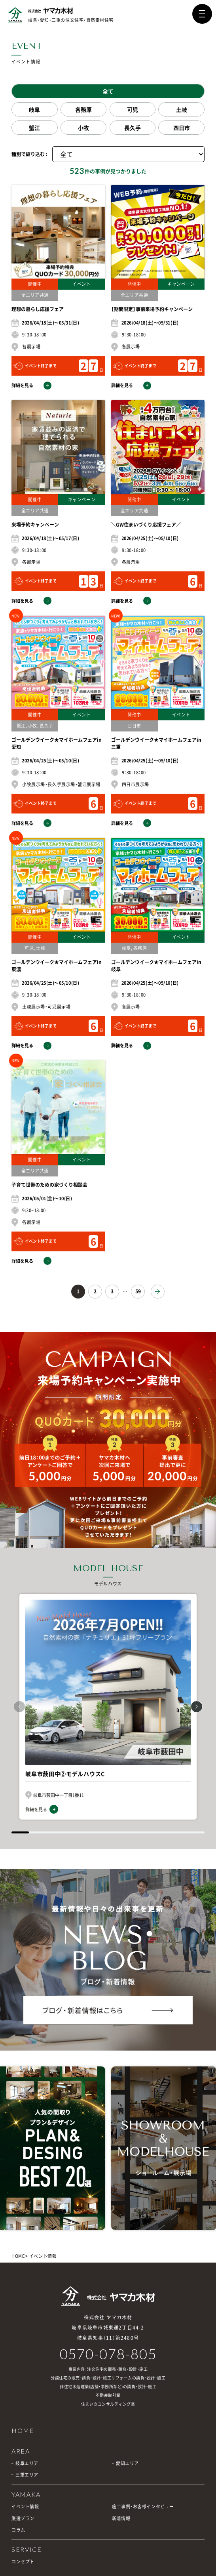  Describe the element at coordinates (26, 2475) in the screenshot. I see `三重エリア` at that location.